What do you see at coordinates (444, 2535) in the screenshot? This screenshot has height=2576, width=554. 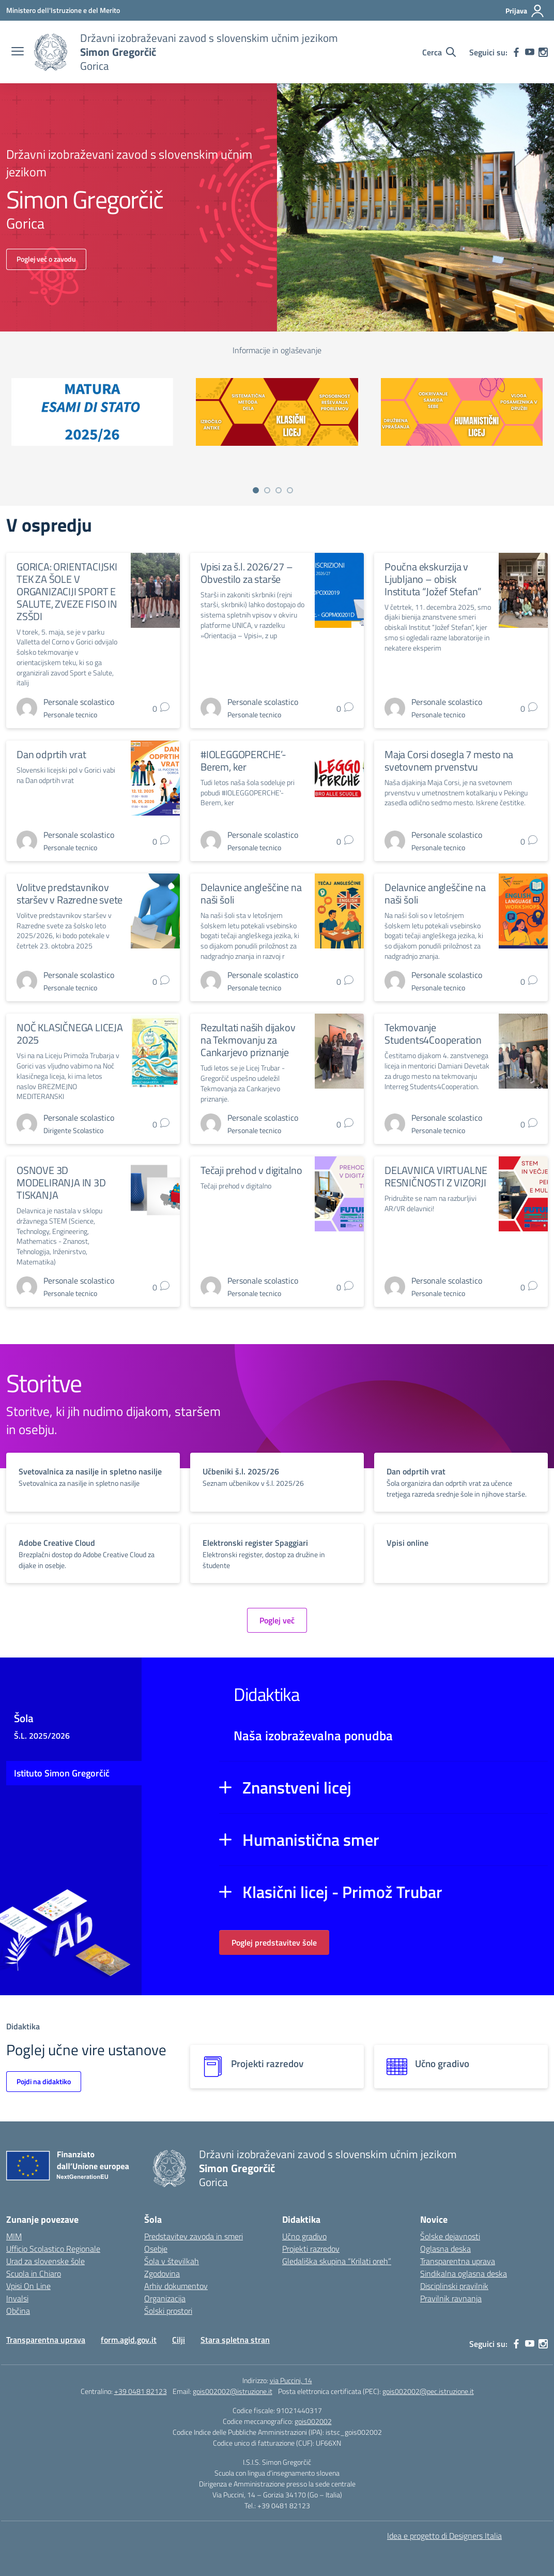 I see `Idea e progetto di Designers Italia` at bounding box center [444, 2535].